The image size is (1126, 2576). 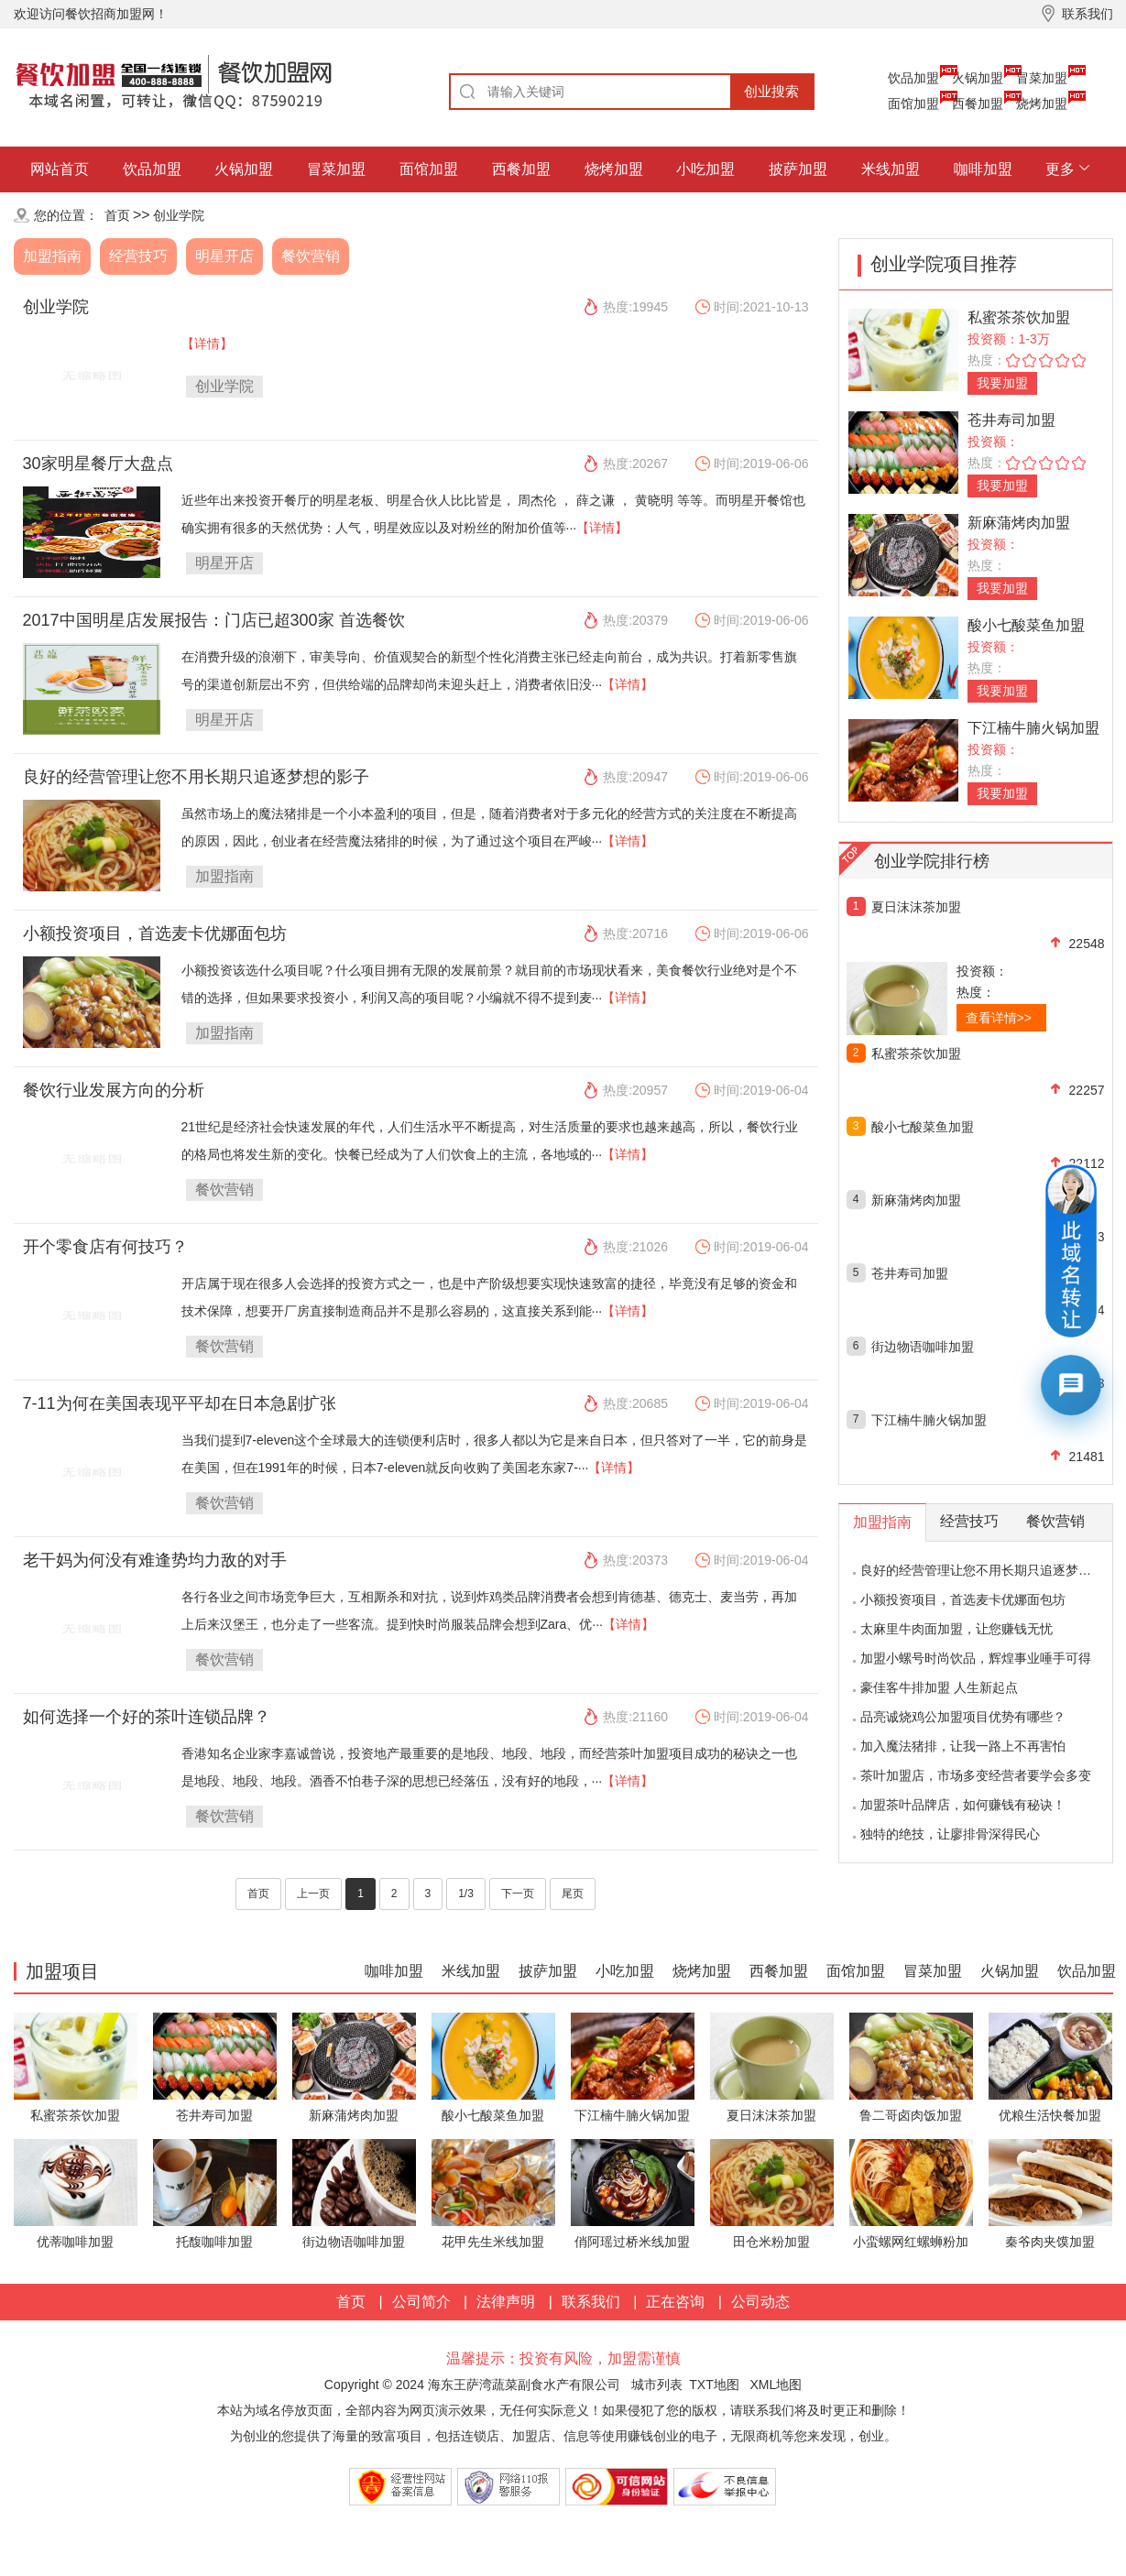 What do you see at coordinates (713, 2384) in the screenshot?
I see `TXT地图` at bounding box center [713, 2384].